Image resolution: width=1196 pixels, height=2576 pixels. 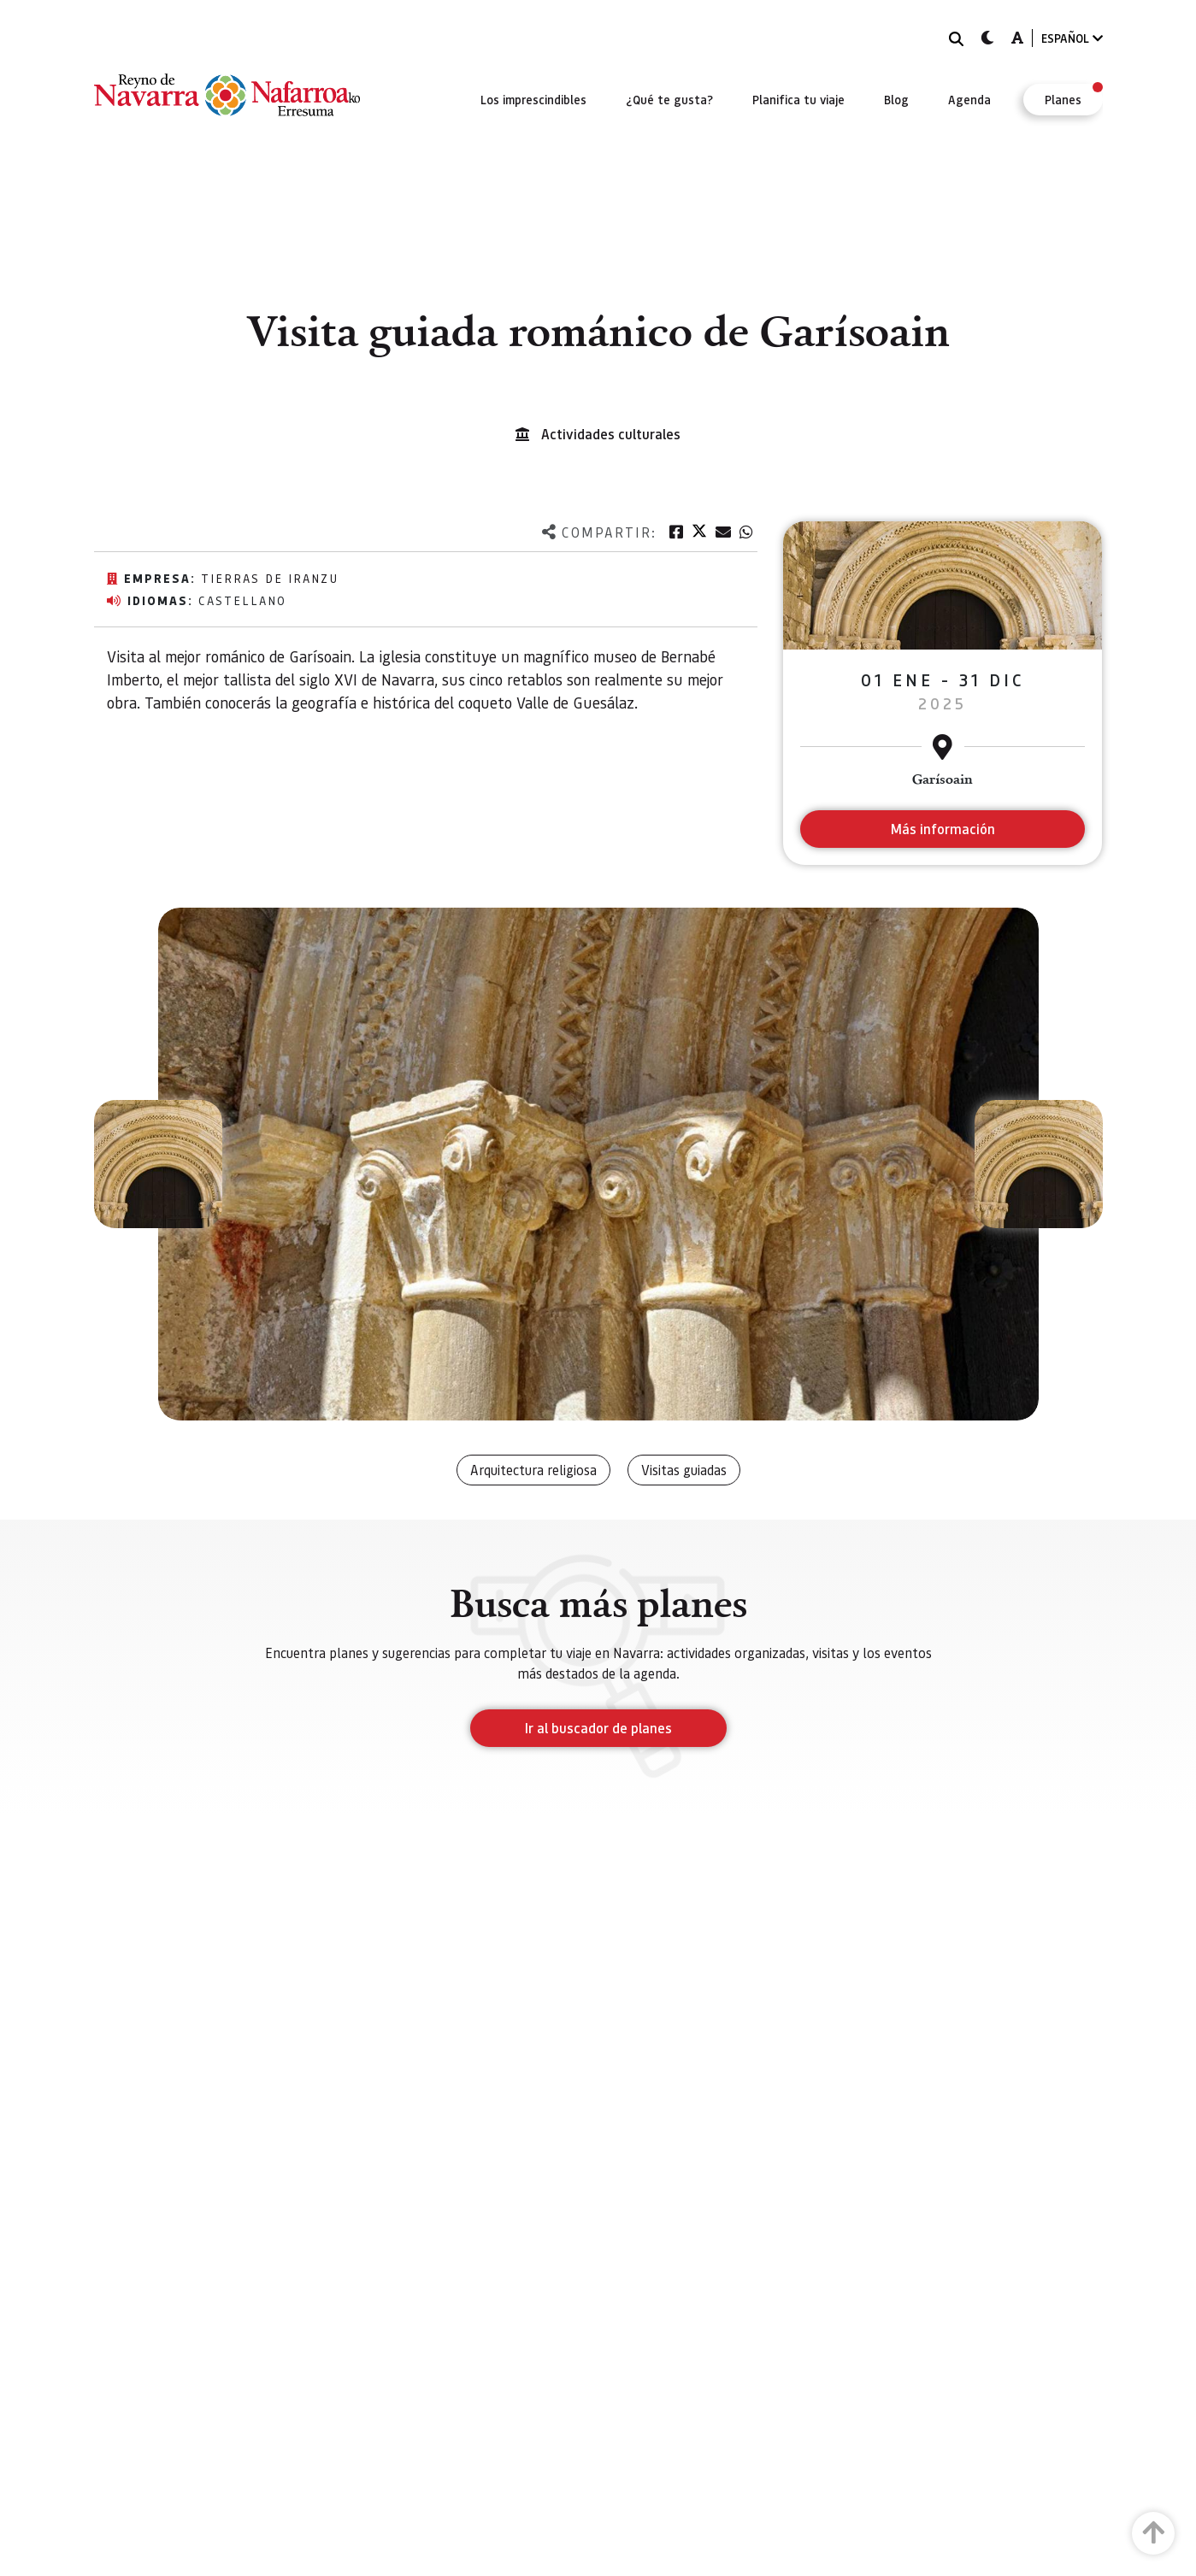 What do you see at coordinates (158, 1164) in the screenshot?
I see `[button]` at bounding box center [158, 1164].